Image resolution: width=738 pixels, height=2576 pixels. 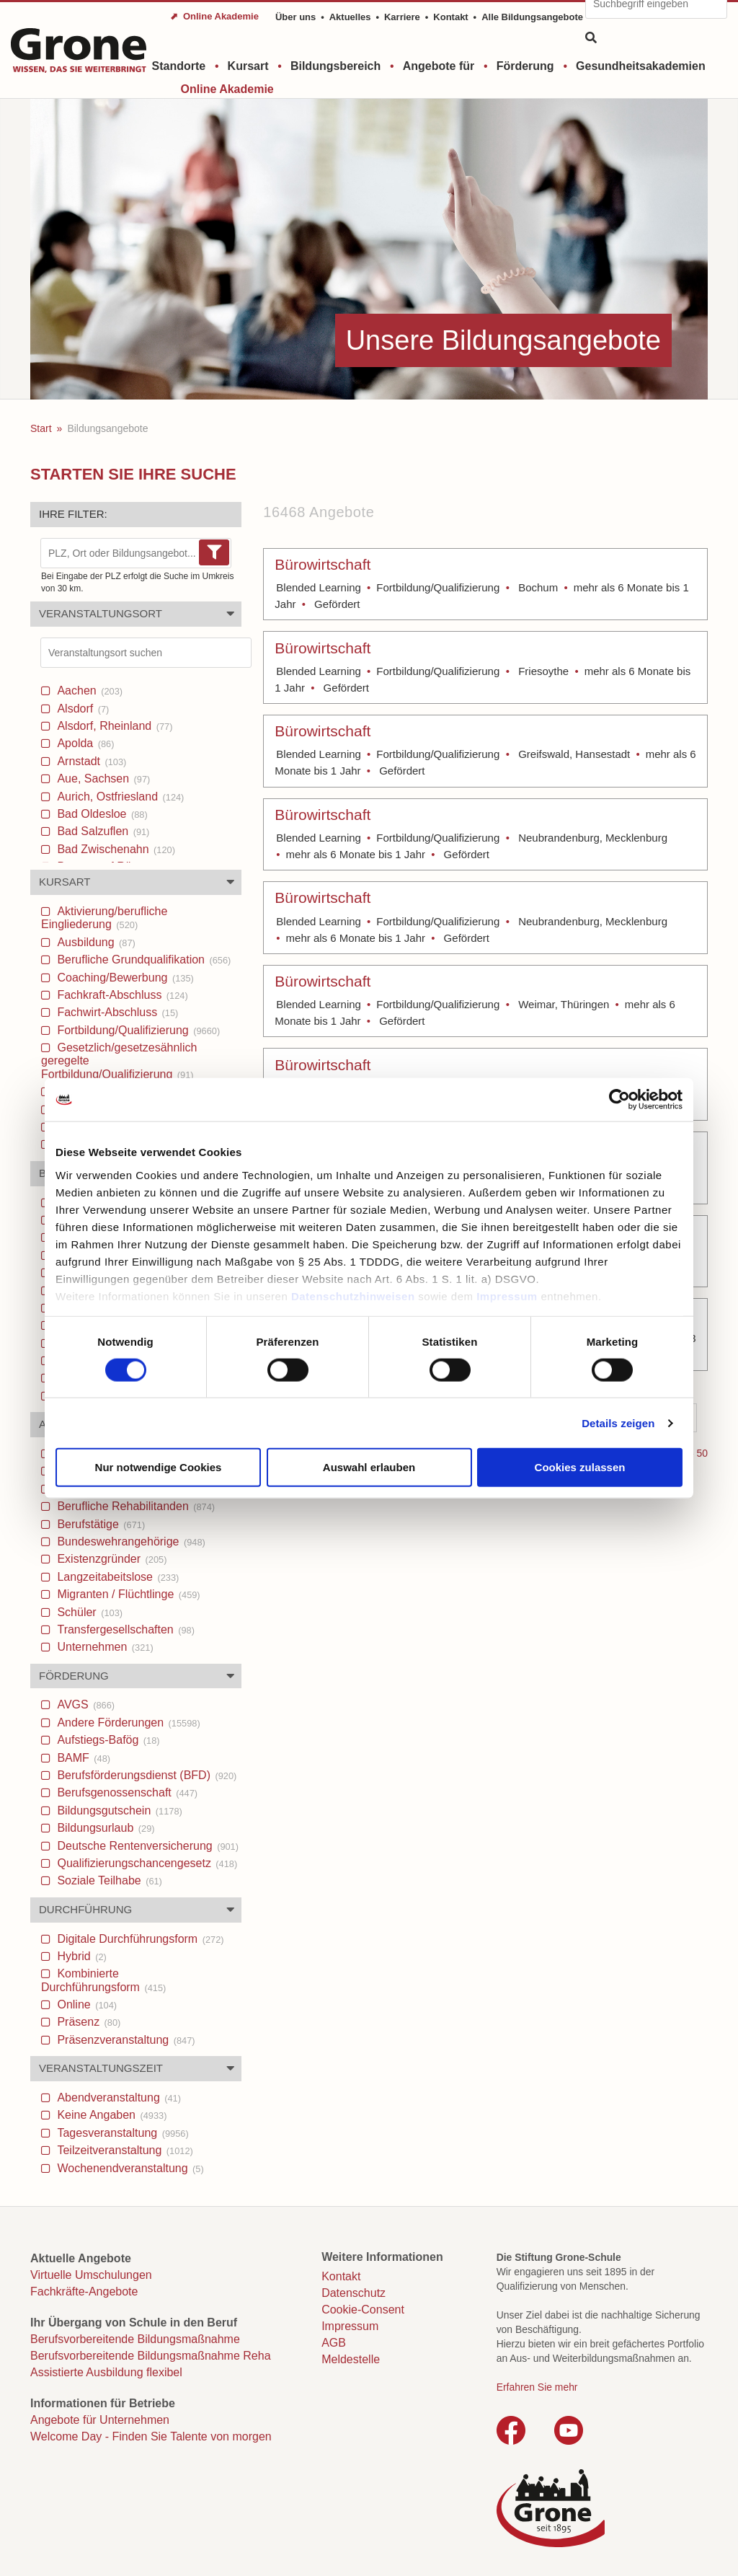 What do you see at coordinates (150, 2356) in the screenshot?
I see `Berufsvorbereitende Bildungsmaßnahme Reha` at bounding box center [150, 2356].